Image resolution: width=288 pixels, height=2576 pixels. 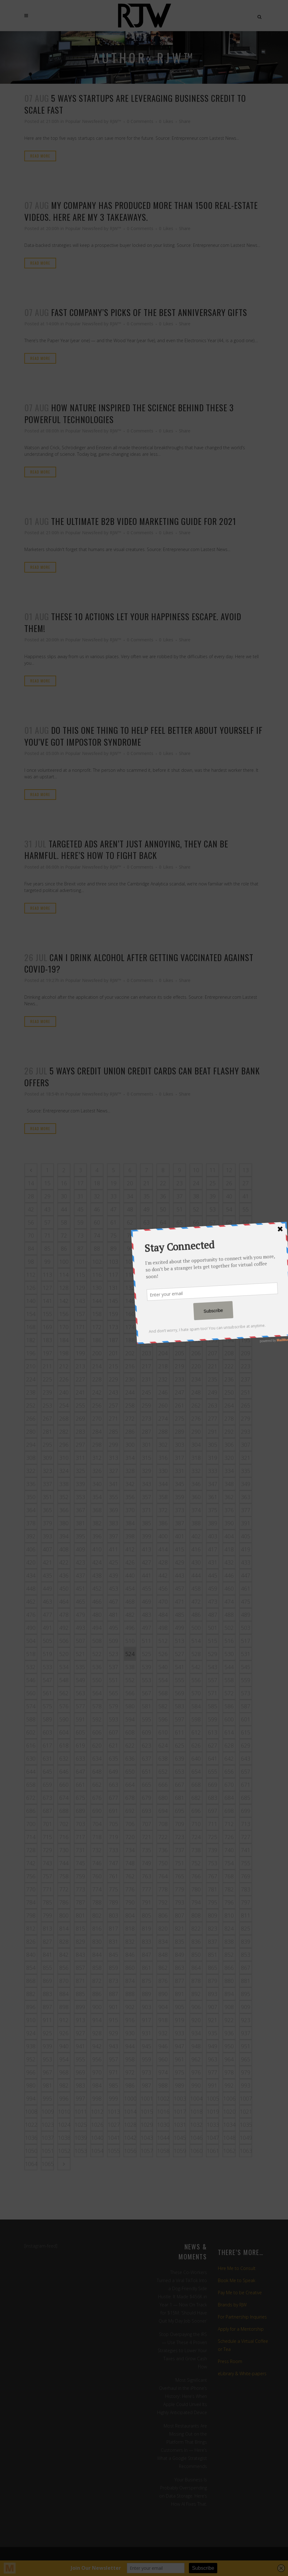 I want to click on 953, so click(x=47, y=2059).